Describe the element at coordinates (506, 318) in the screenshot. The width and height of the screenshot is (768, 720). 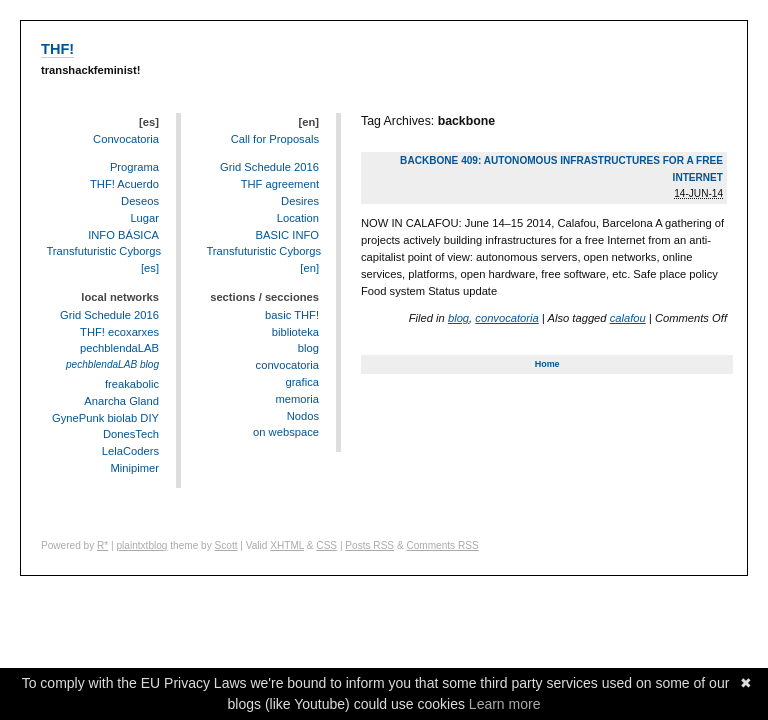
I see `convocatoria` at that location.